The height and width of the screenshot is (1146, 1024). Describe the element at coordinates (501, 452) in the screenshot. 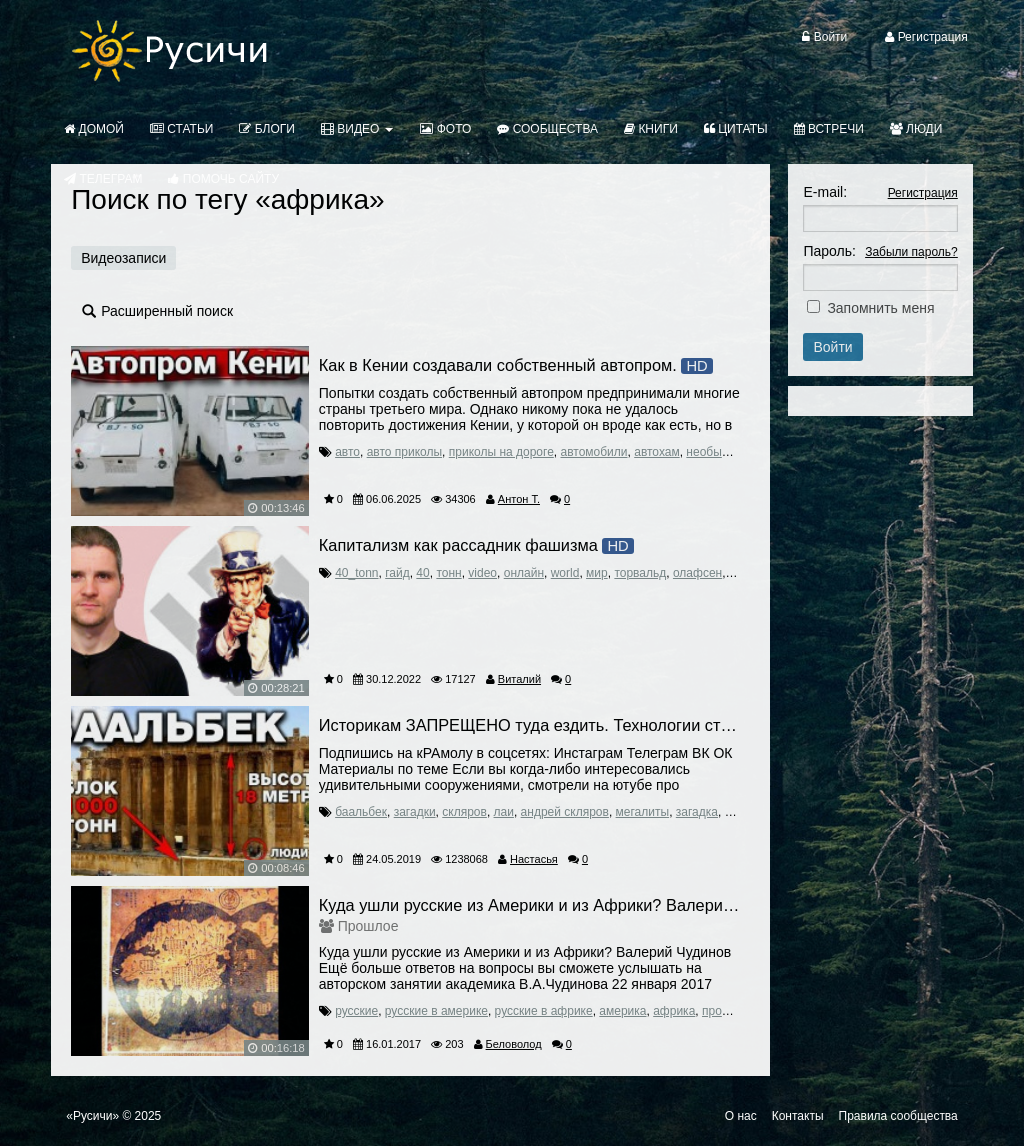

I see `приколы на дороге` at that location.